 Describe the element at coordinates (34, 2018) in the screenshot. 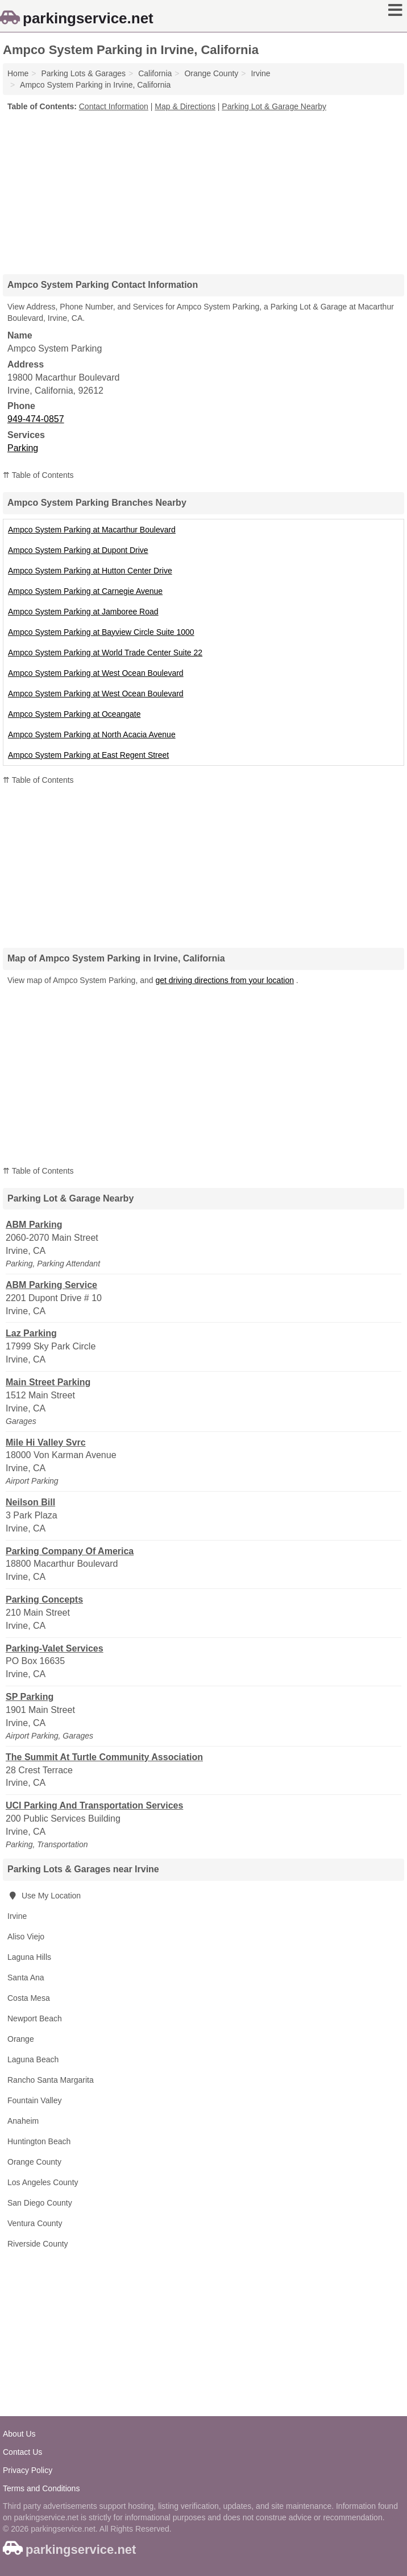

I see `Newport Beach` at that location.